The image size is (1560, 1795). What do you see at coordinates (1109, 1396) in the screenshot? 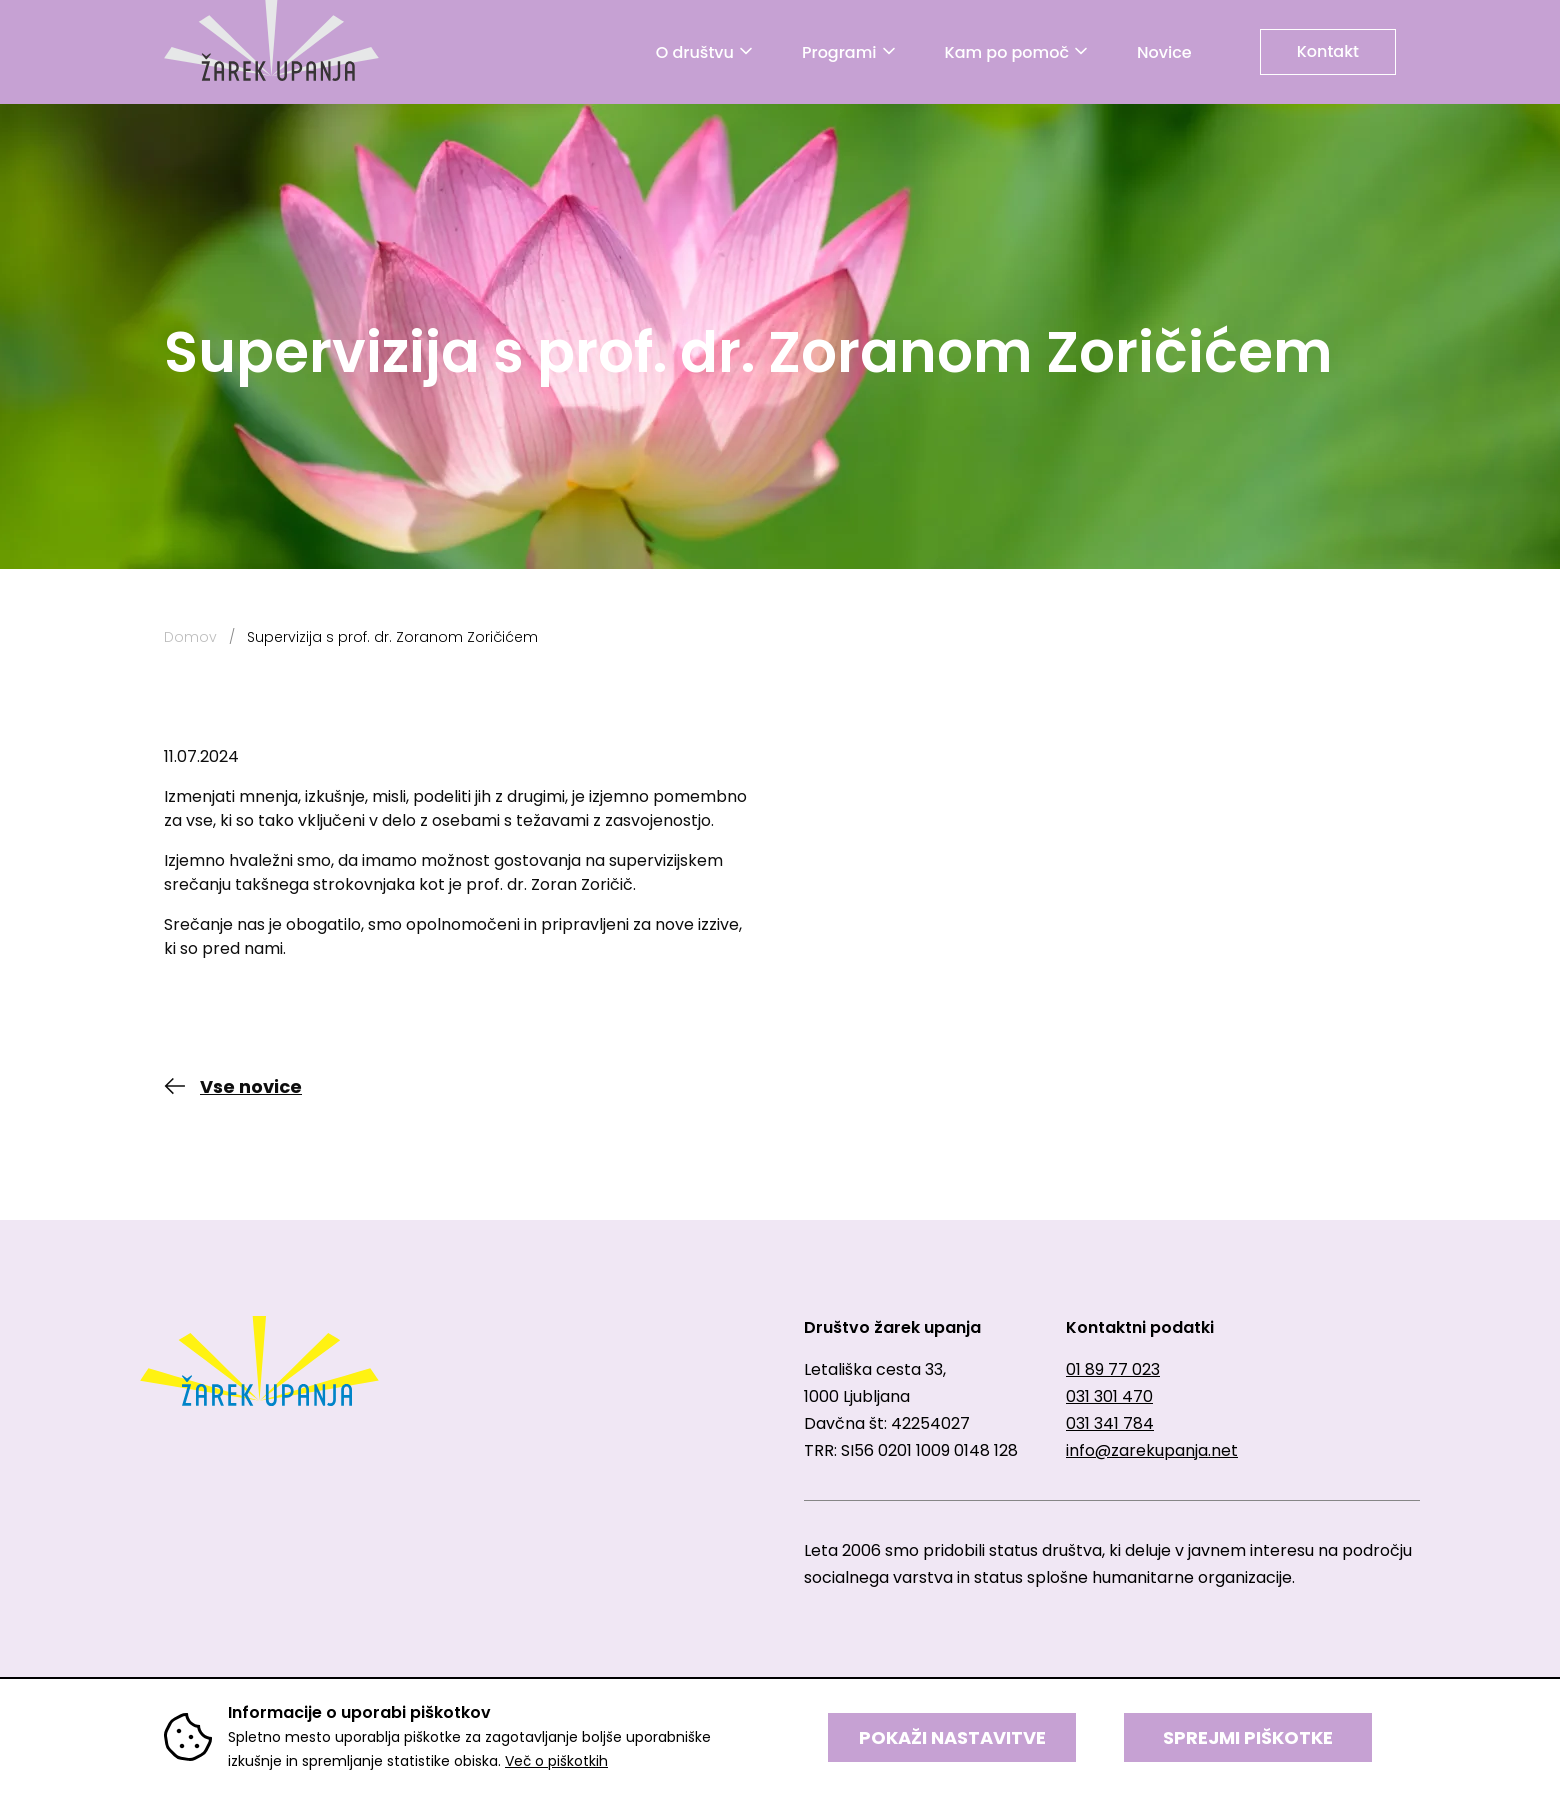
I see `031 301 470` at bounding box center [1109, 1396].